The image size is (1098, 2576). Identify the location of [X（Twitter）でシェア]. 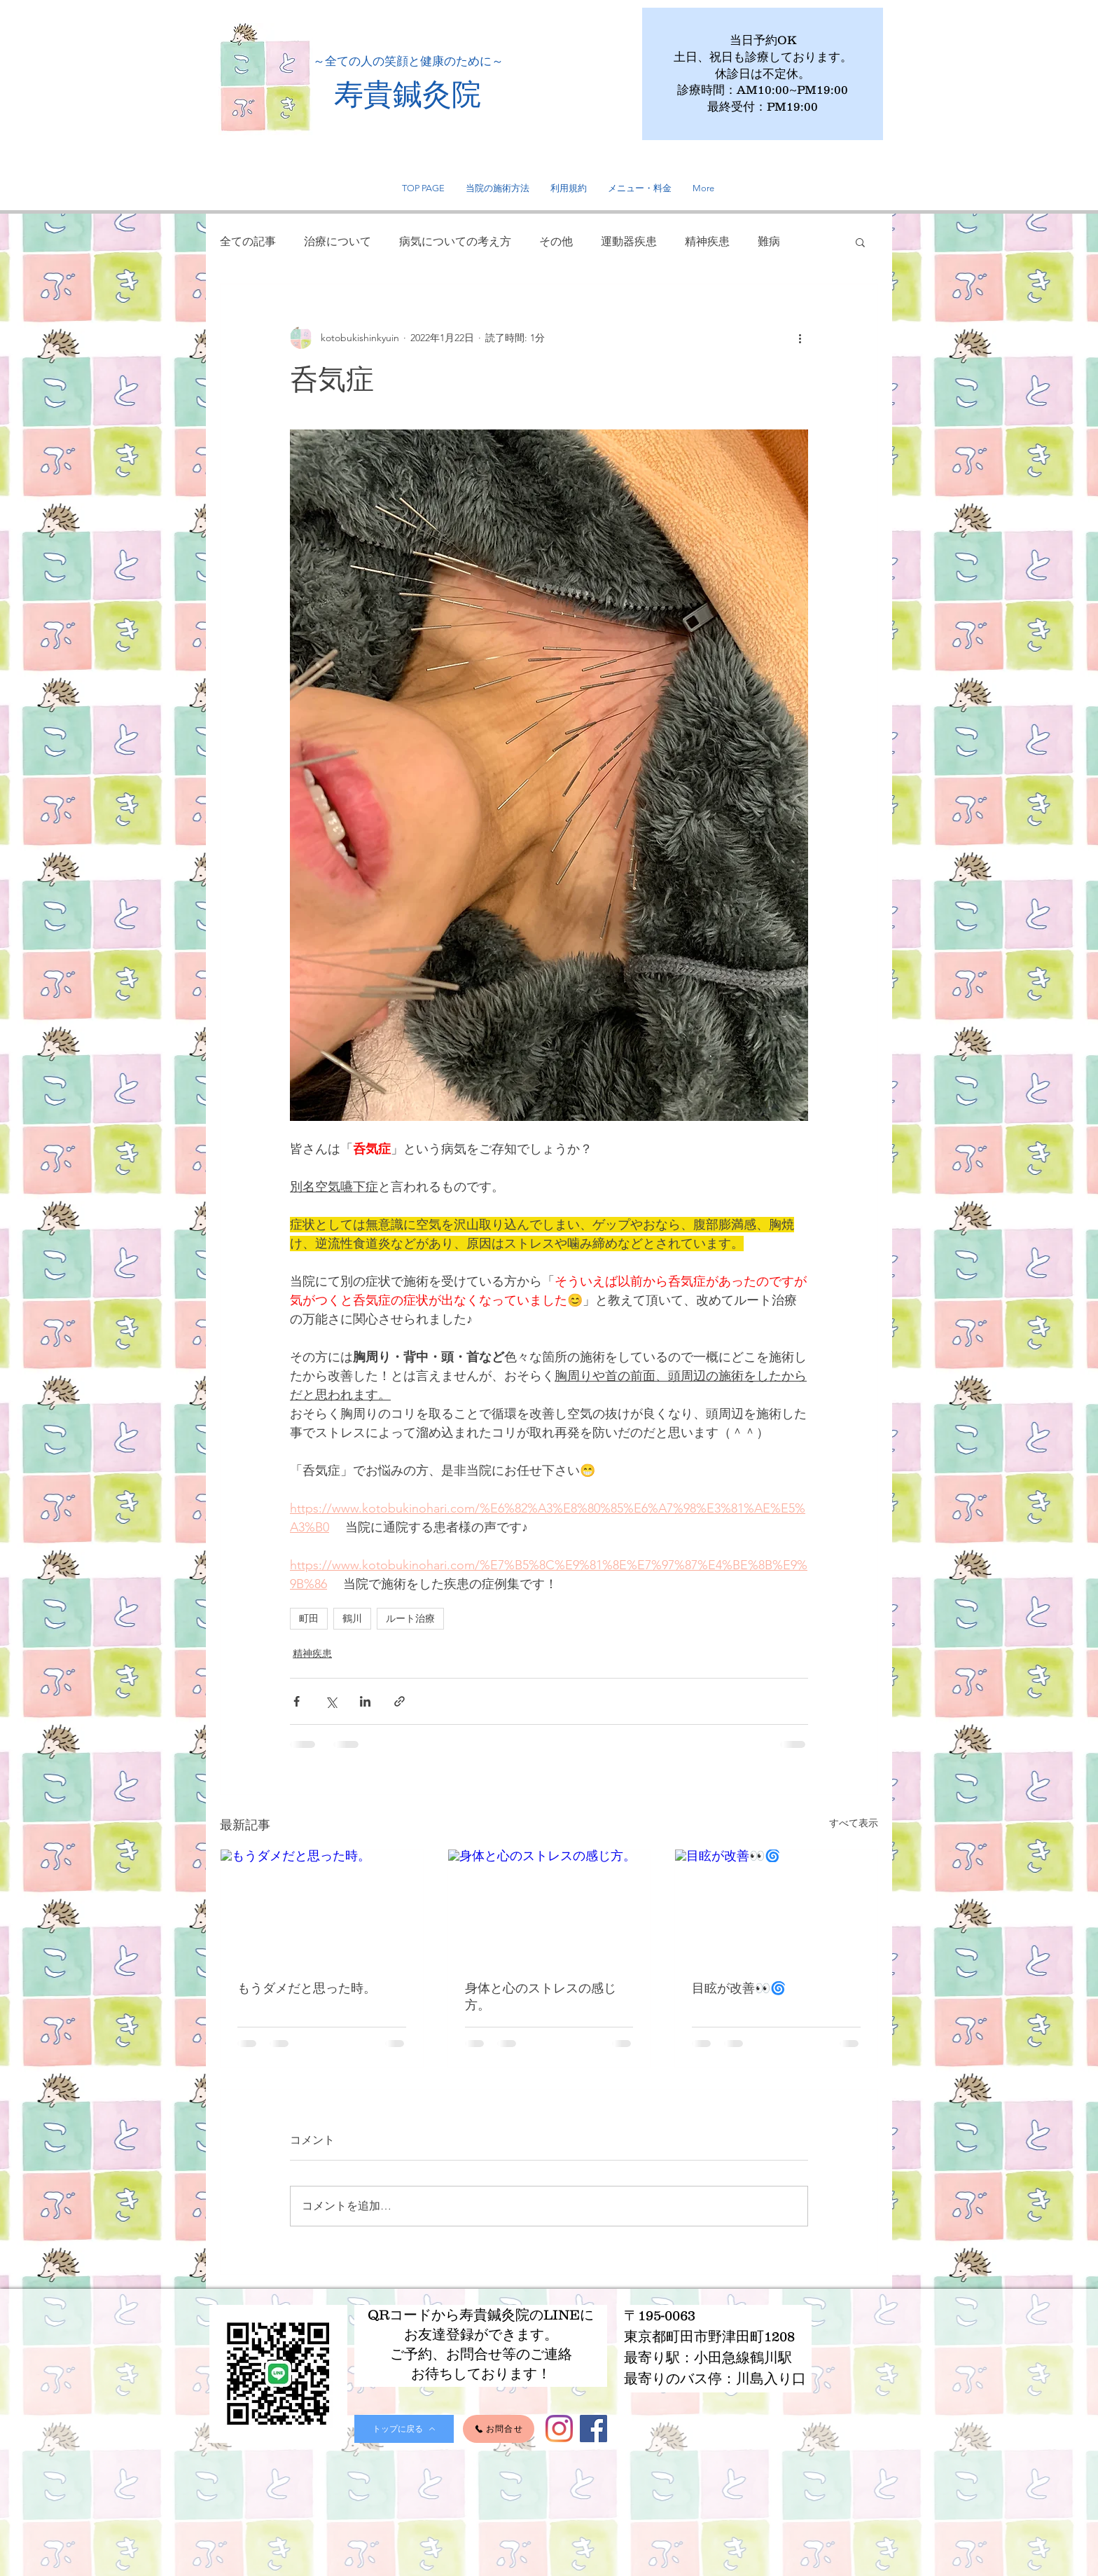
(331, 1701).